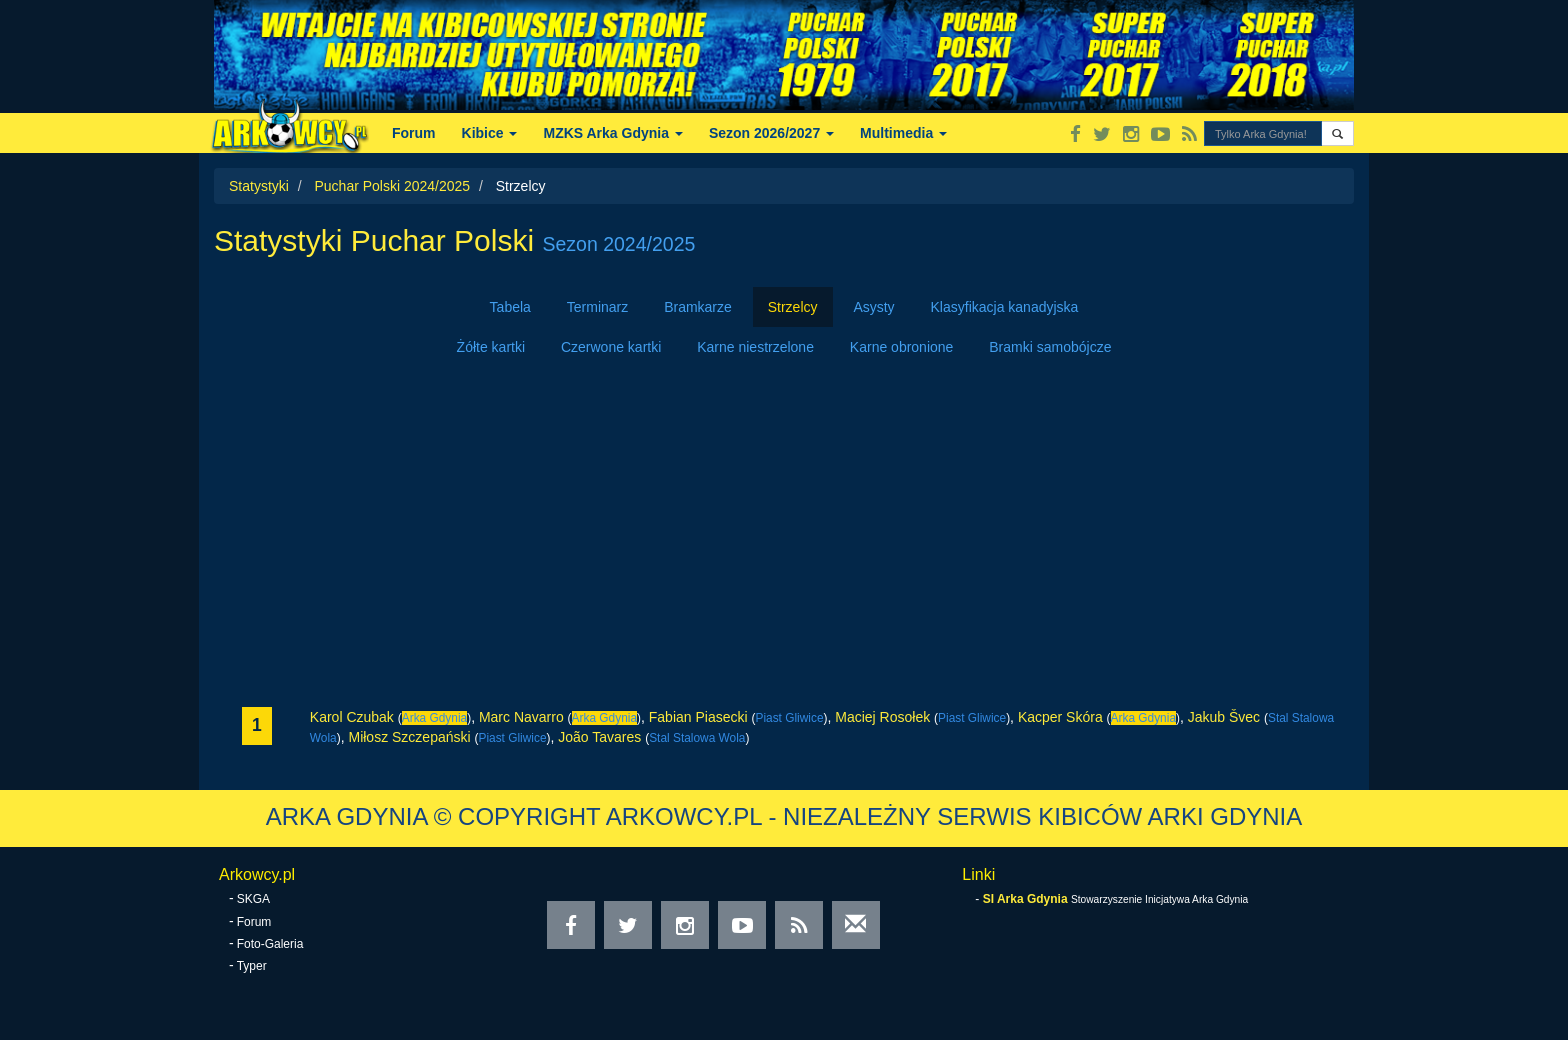 This screenshot has width=1568, height=1040. Describe the element at coordinates (902, 347) in the screenshot. I see `Karne obronione` at that location.